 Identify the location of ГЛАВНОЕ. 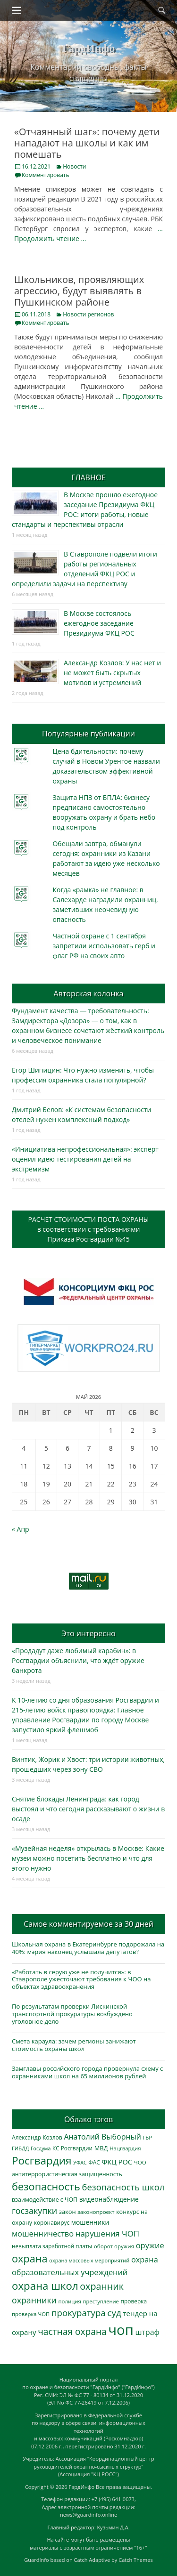
(88, 477).